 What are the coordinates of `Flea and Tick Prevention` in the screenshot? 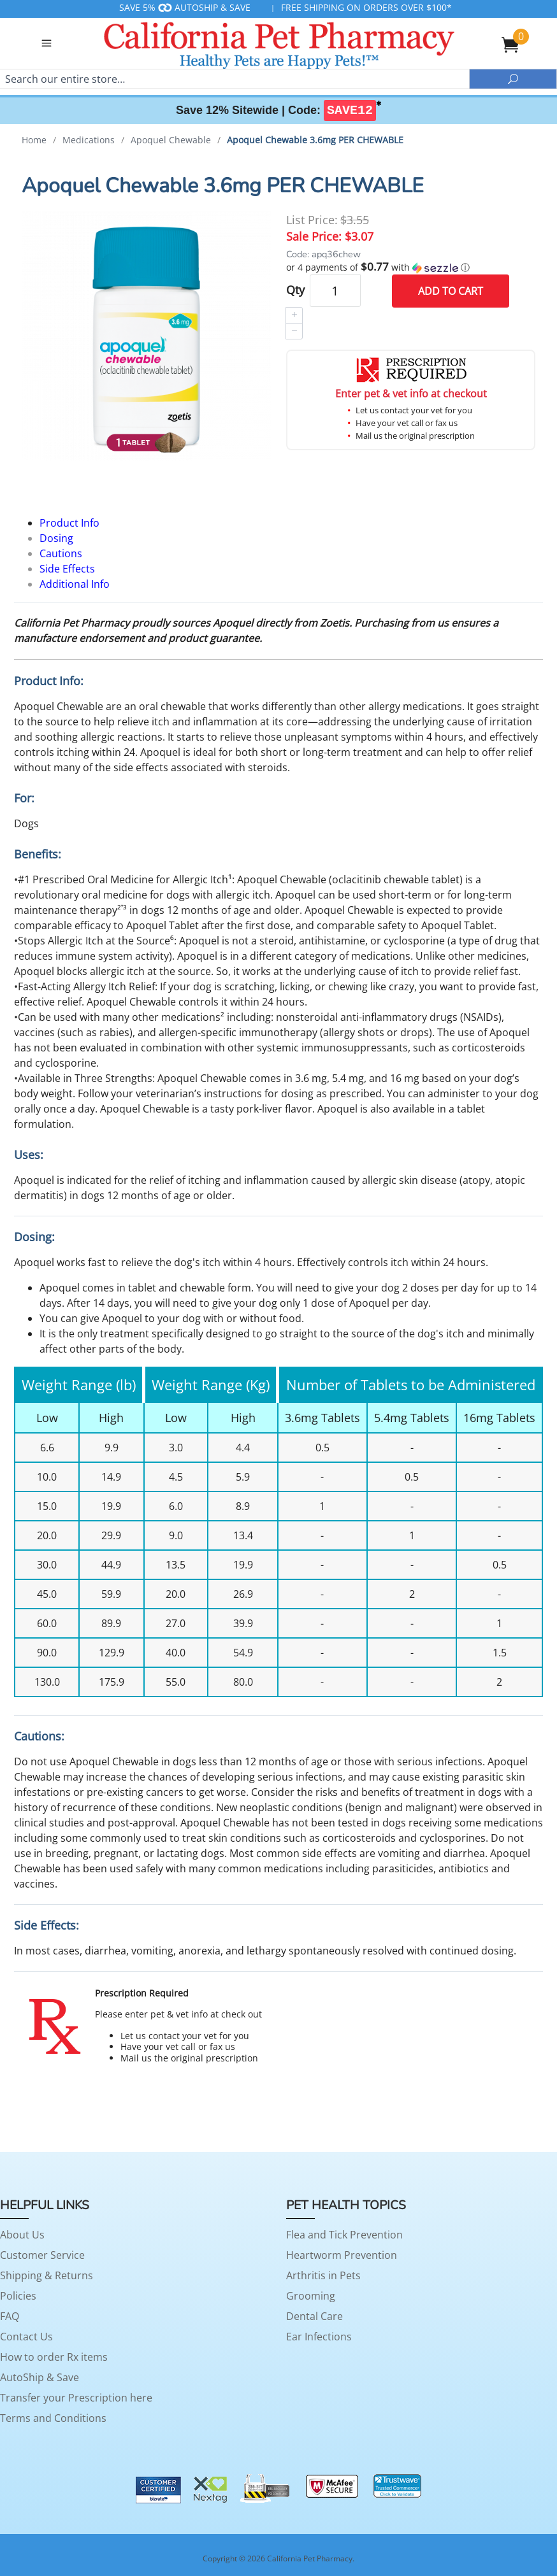 It's located at (344, 2235).